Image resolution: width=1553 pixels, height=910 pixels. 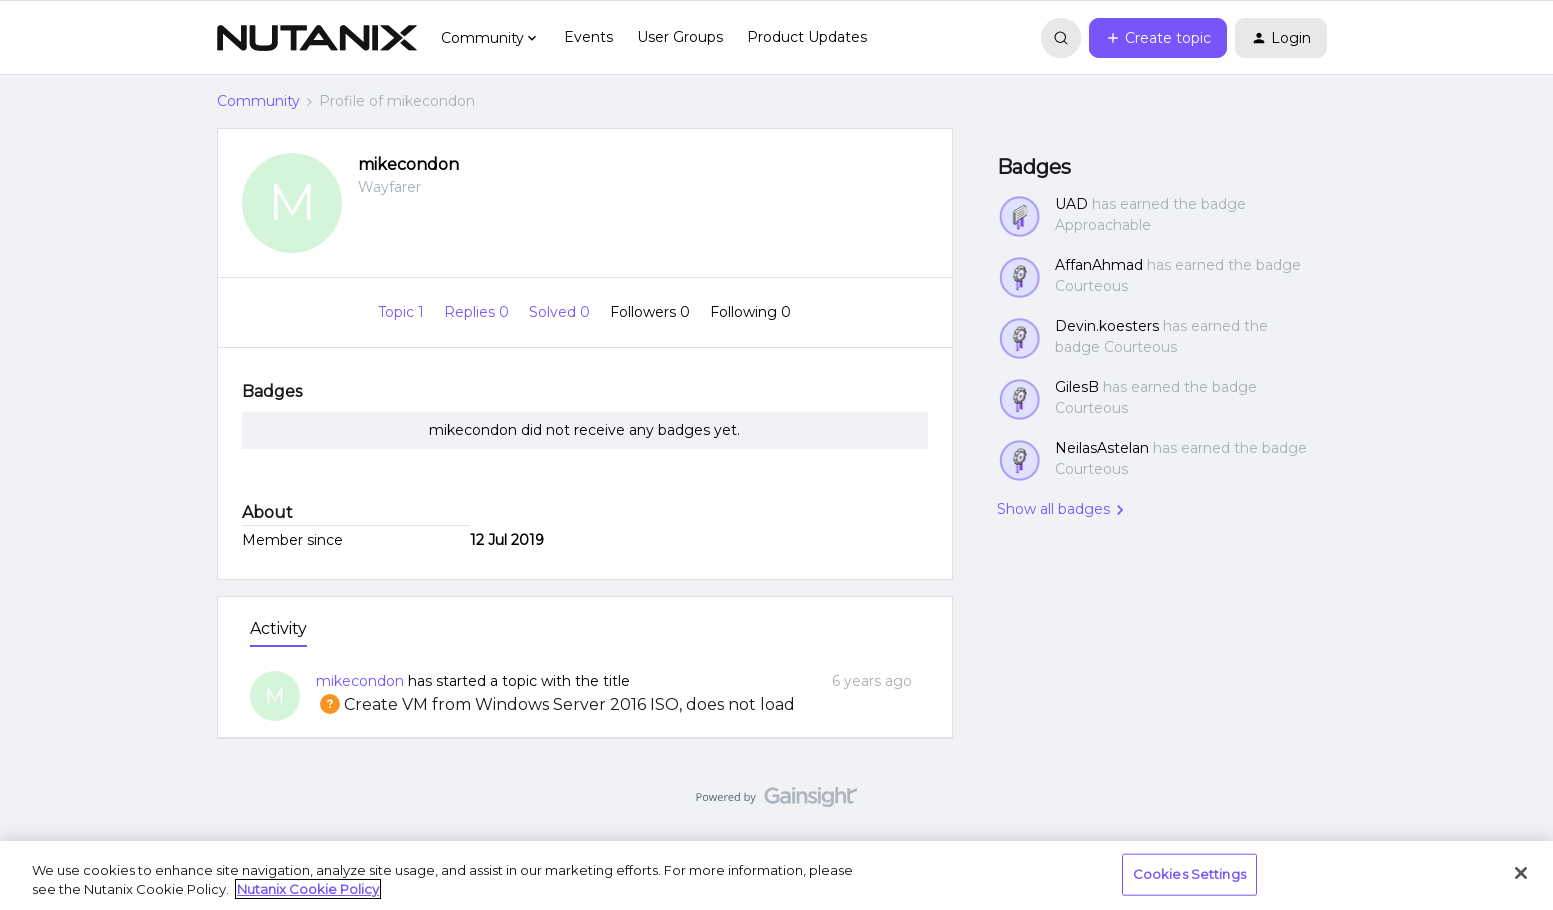 I want to click on [region], so click(x=776, y=875).